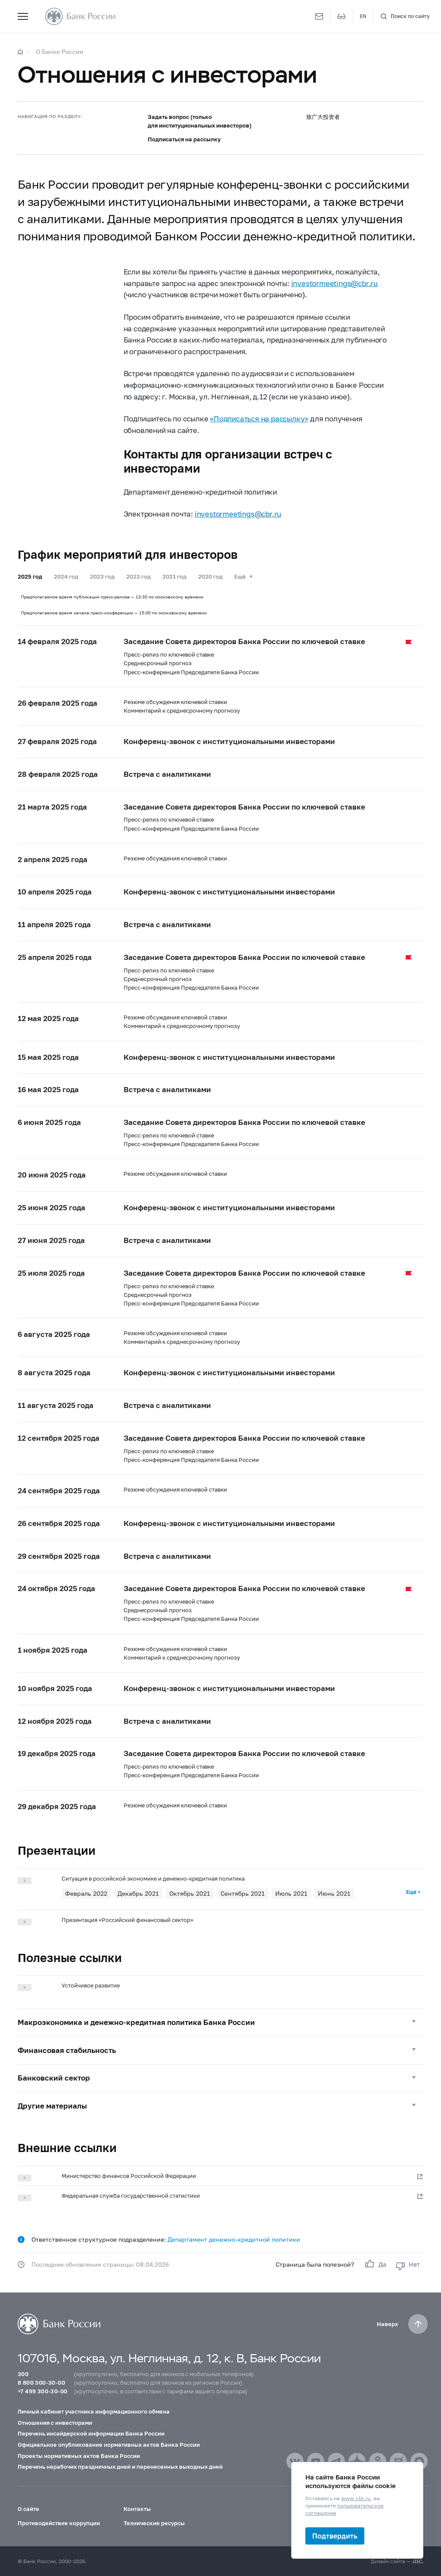 The image size is (441, 2576). What do you see at coordinates (66, 576) in the screenshot?
I see `2024 год [tab]` at bounding box center [66, 576].